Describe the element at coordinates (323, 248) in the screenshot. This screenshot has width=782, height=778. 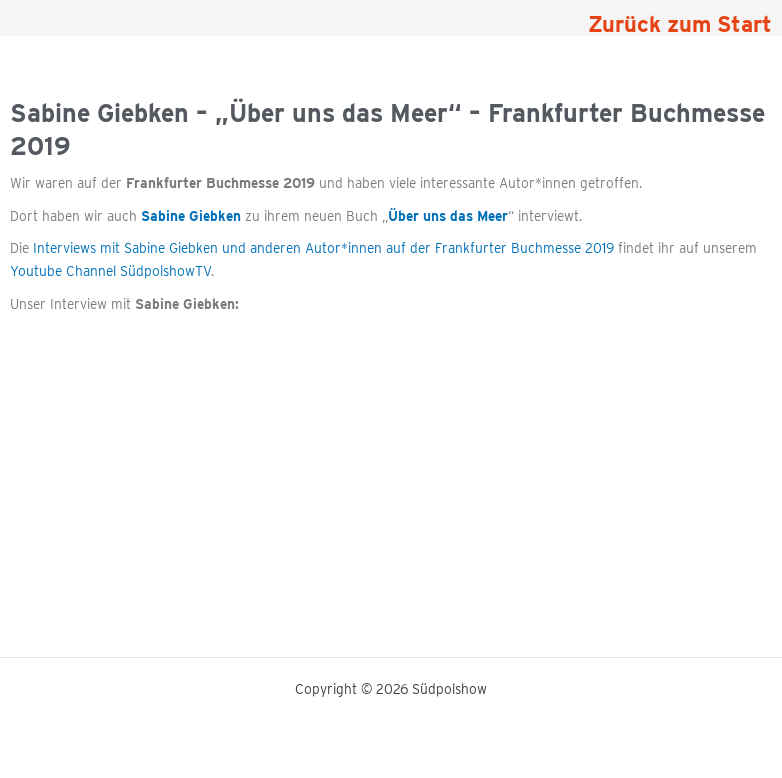
I see `Interviews mit Sabine Giebken und anderen Autor*innen auf der Frankfurter Buchmesse 2019` at that location.